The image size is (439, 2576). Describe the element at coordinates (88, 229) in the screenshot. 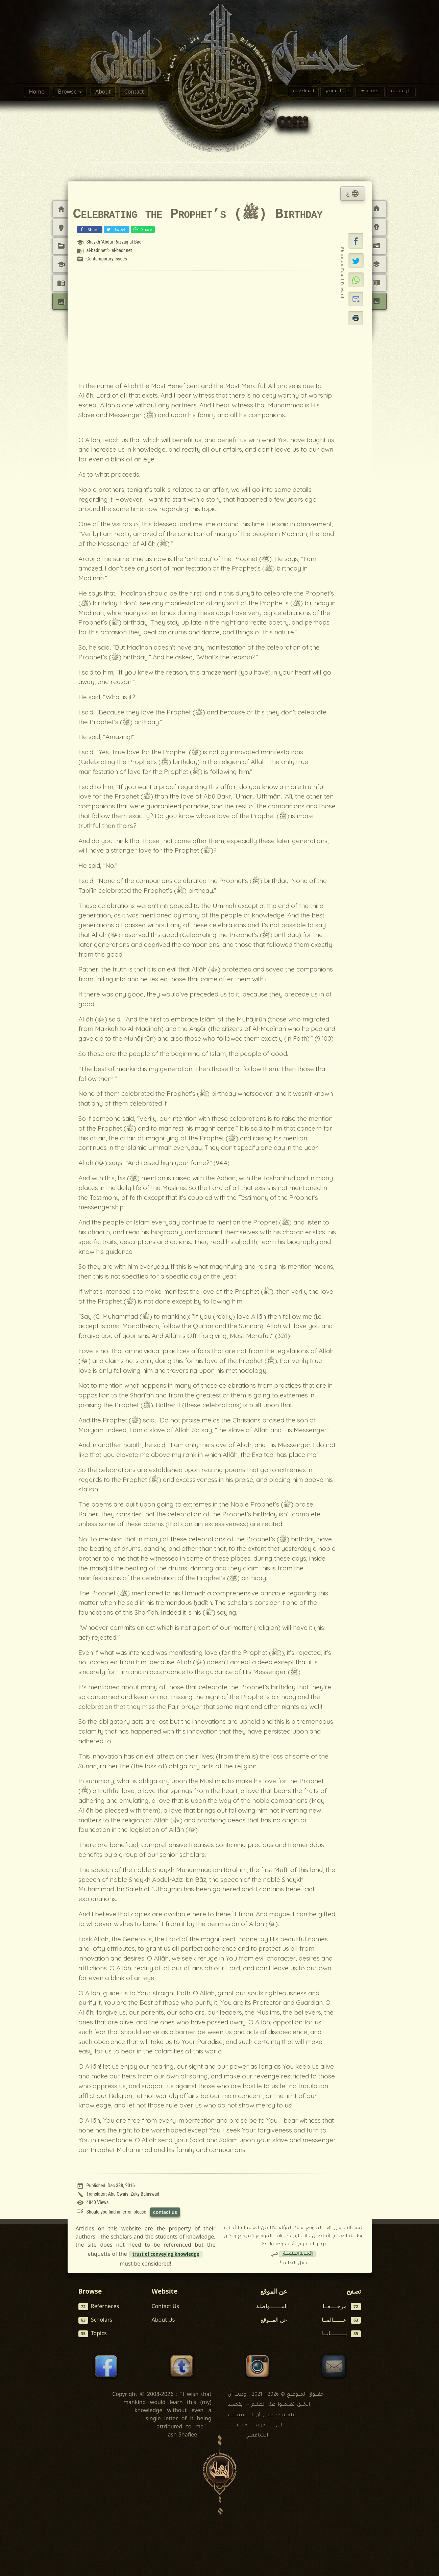

I see `Share [Share on Facebook]` at that location.